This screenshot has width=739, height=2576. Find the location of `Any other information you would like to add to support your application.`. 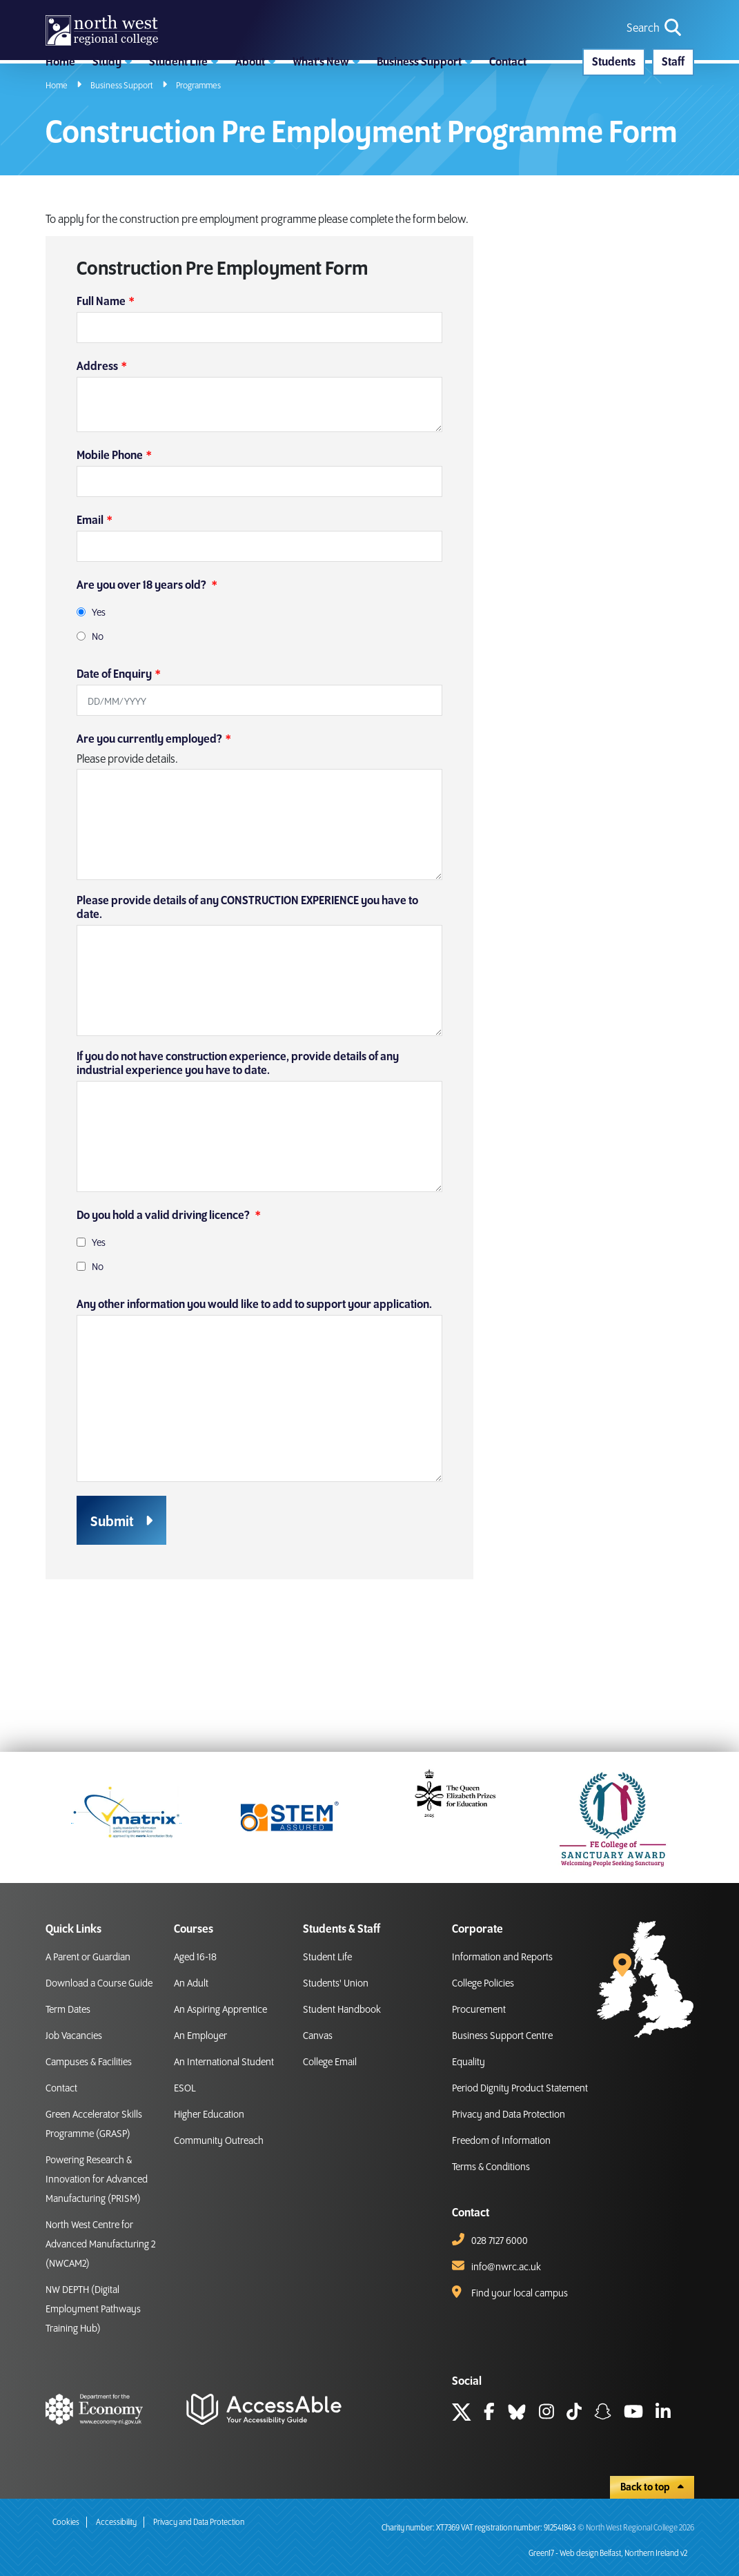

Any other information you would like to add to support your application. is located at coordinates (254, 1387).